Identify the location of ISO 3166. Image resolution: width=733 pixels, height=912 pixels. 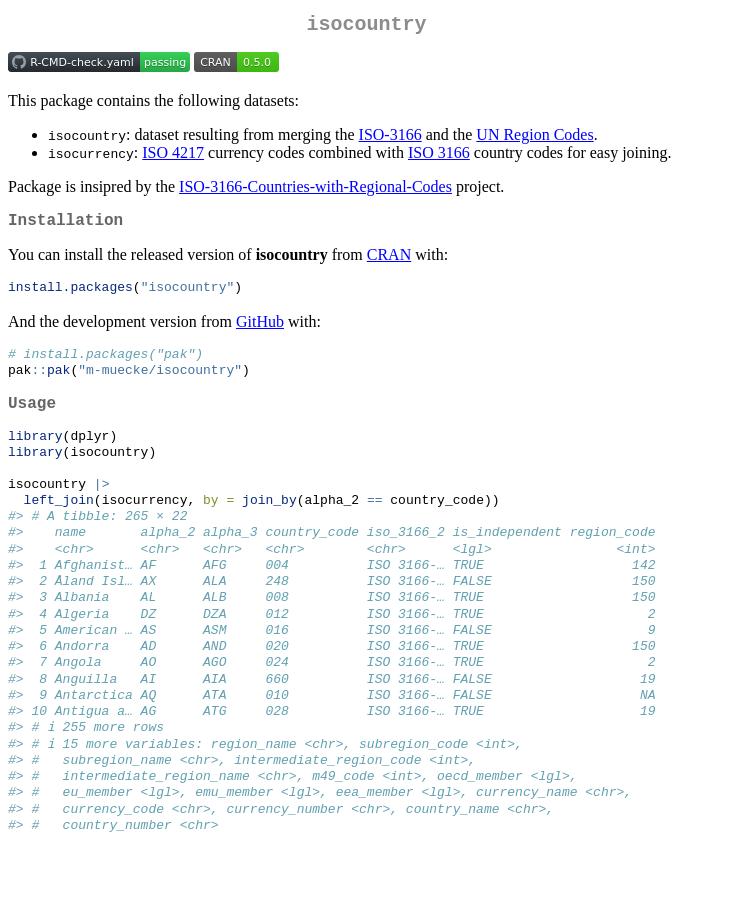
(439, 156).